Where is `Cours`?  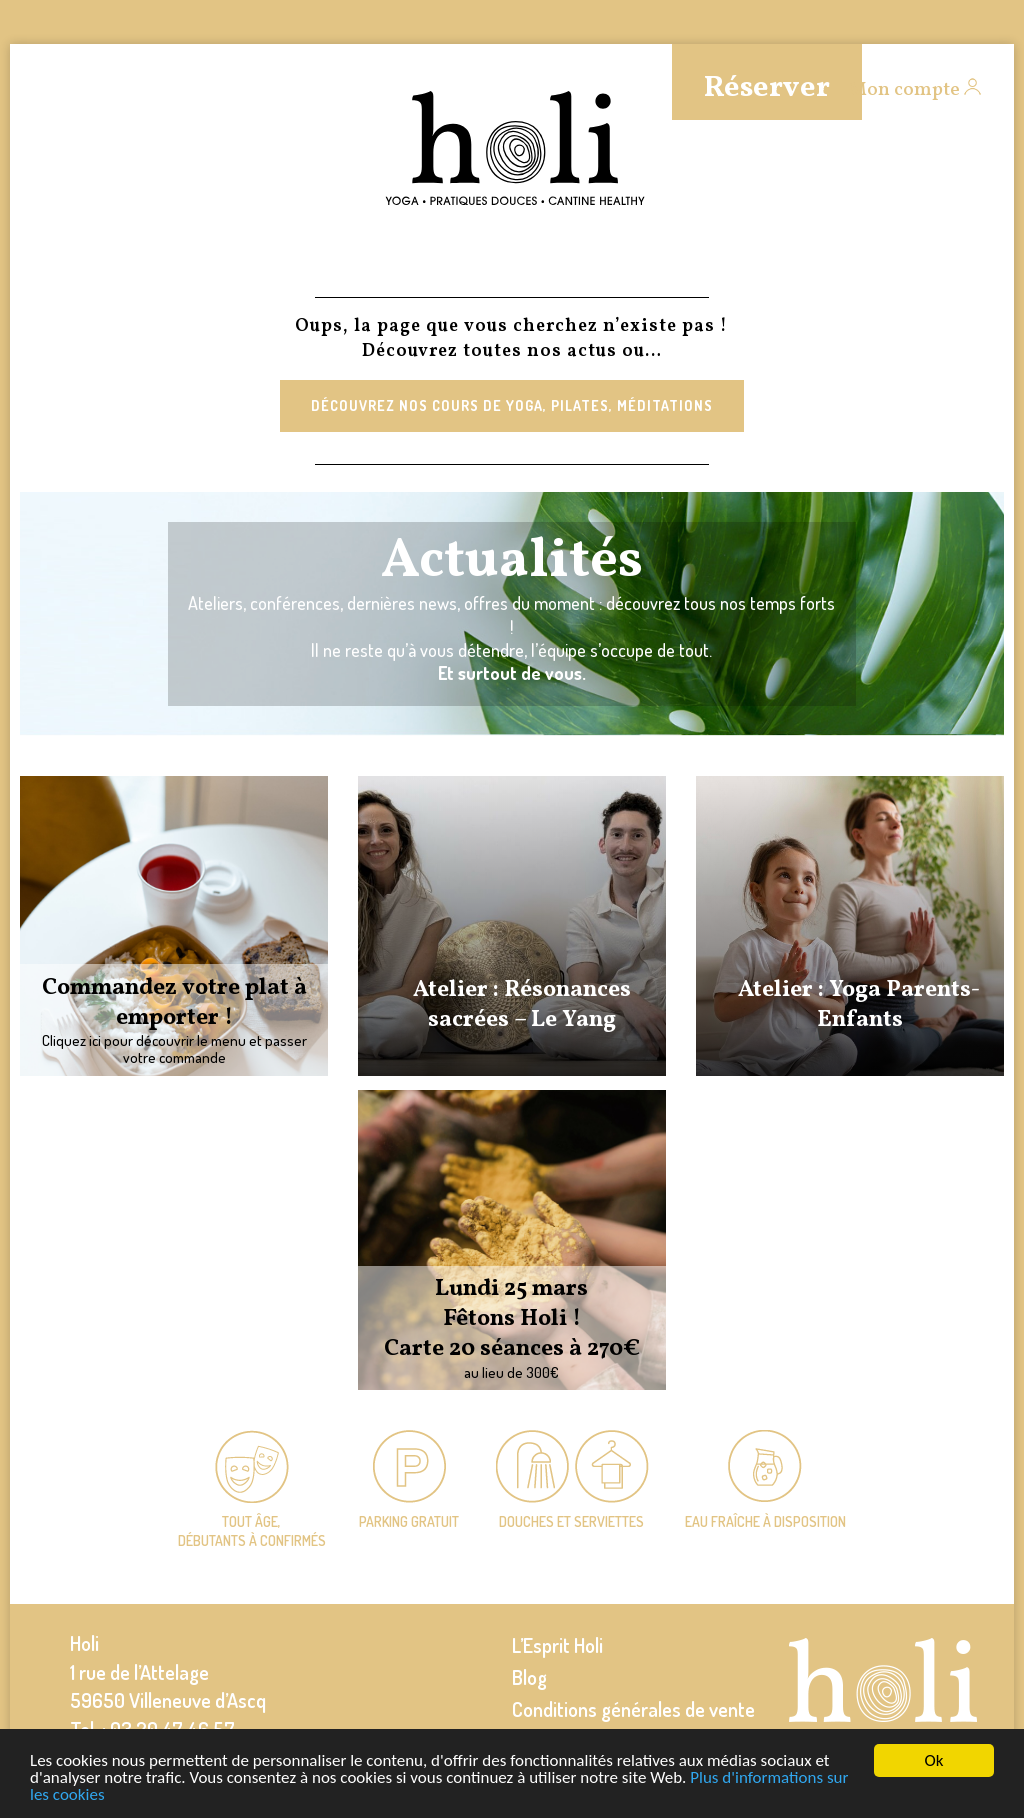 Cours is located at coordinates (39, 261).